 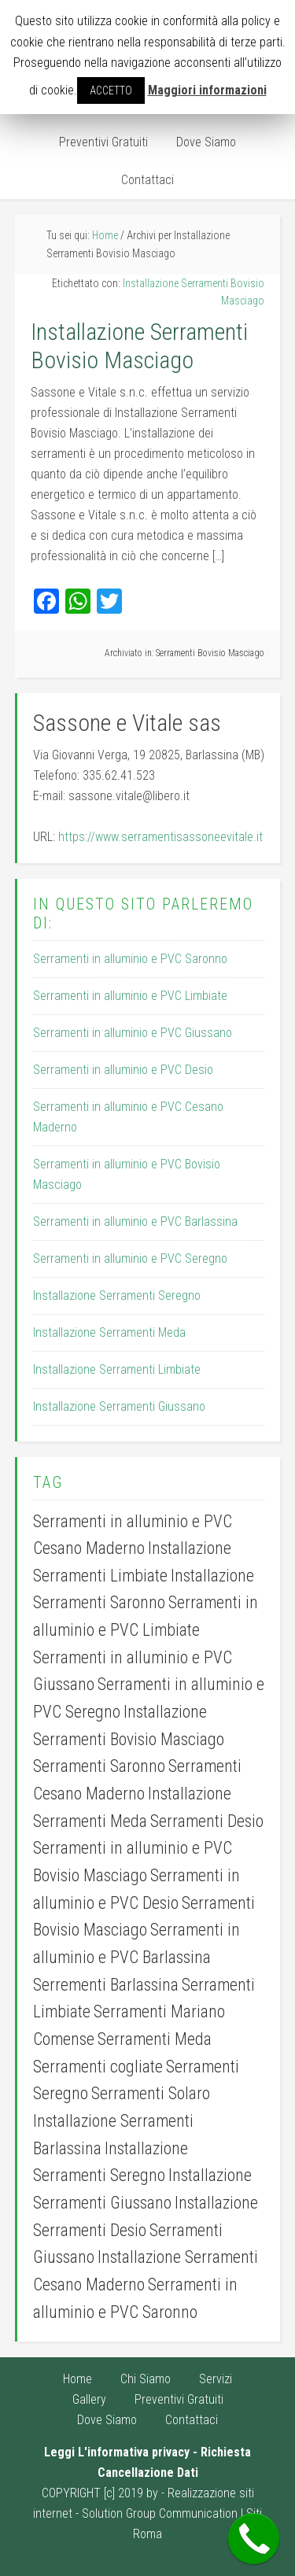 What do you see at coordinates (117, 1369) in the screenshot?
I see `Installazione Serramenti Limbiate` at bounding box center [117, 1369].